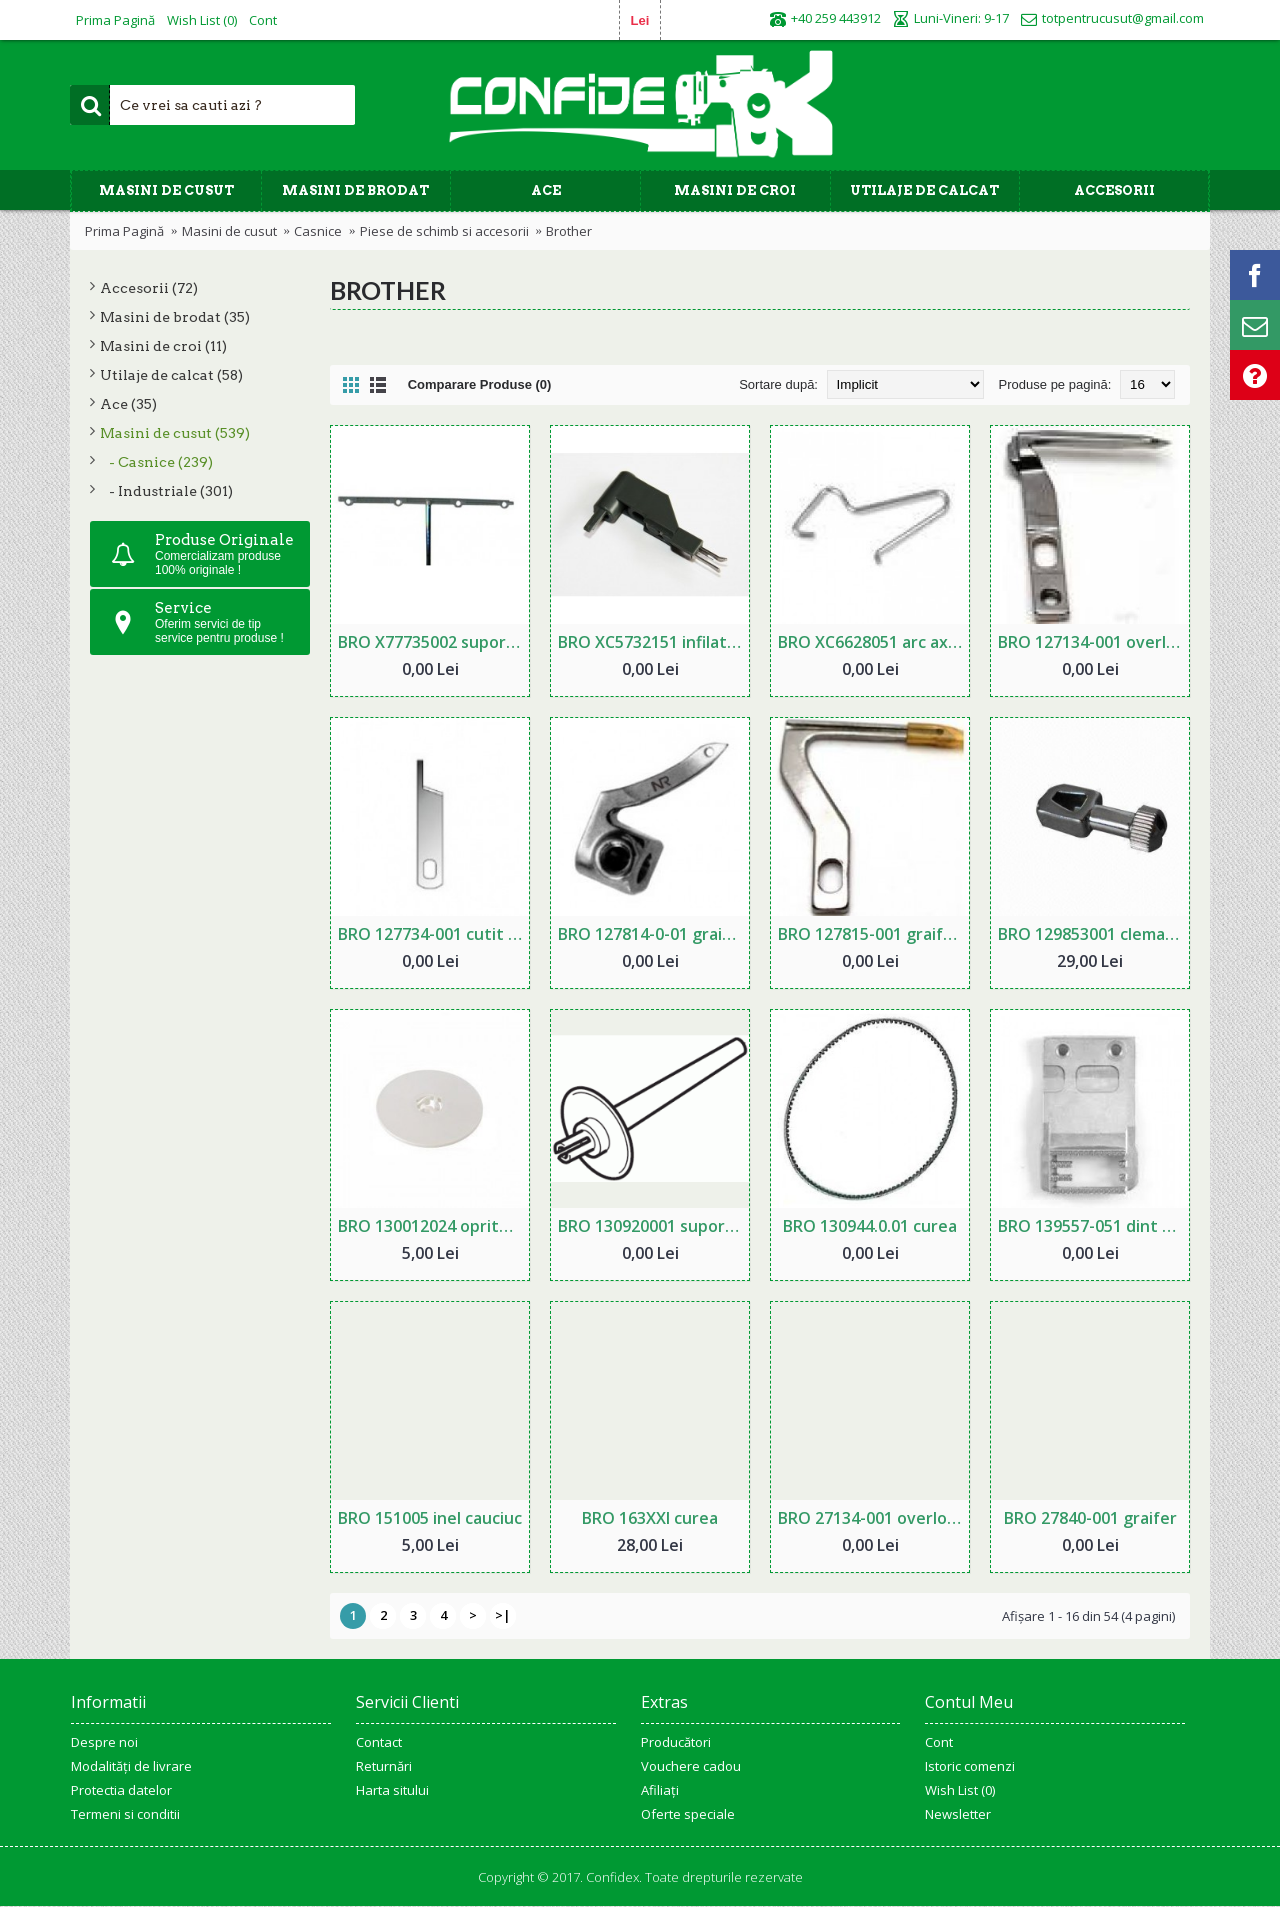 This screenshot has height=1907, width=1280. I want to click on Casnice, so click(318, 231).